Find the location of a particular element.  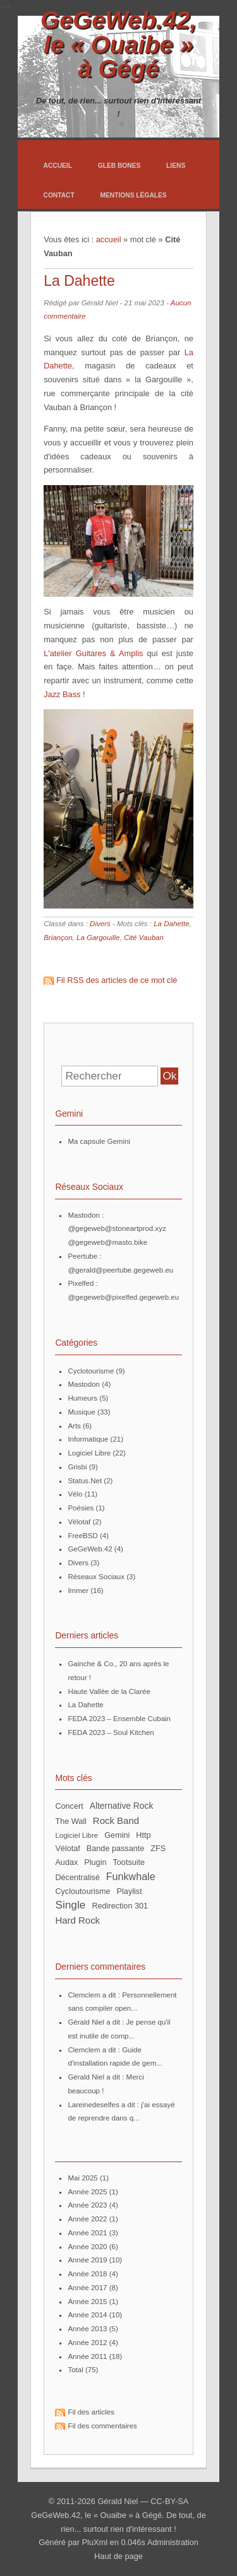

total is located at coordinates (76, 2369).